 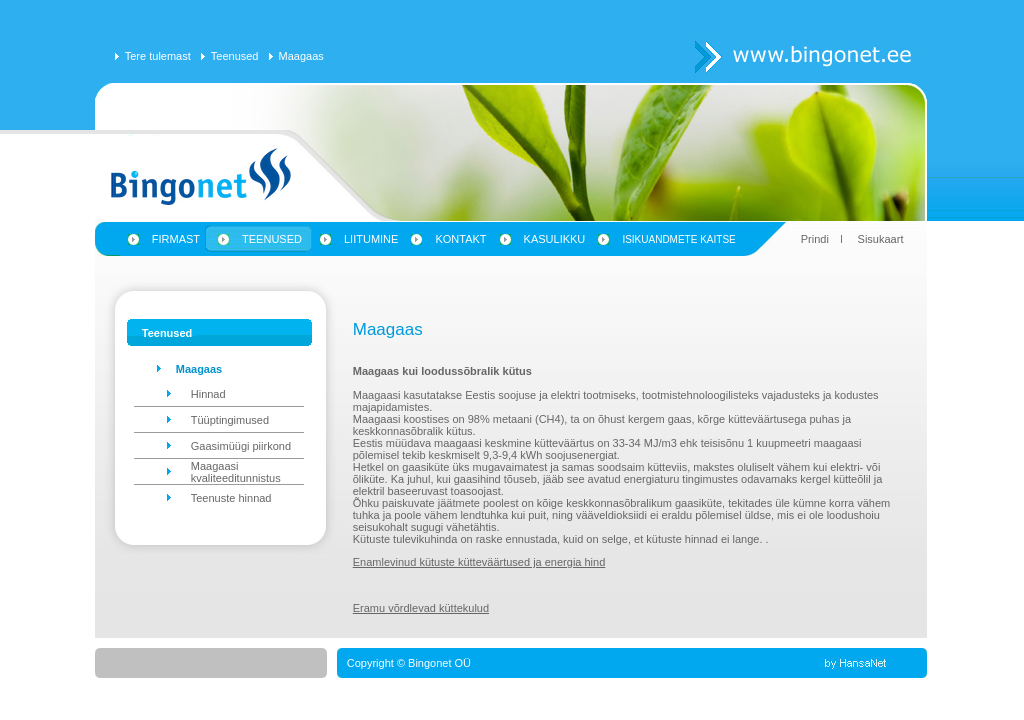 What do you see at coordinates (479, 562) in the screenshot?
I see `Enamlevinud kütuste kütteväärtused ja energia hind` at bounding box center [479, 562].